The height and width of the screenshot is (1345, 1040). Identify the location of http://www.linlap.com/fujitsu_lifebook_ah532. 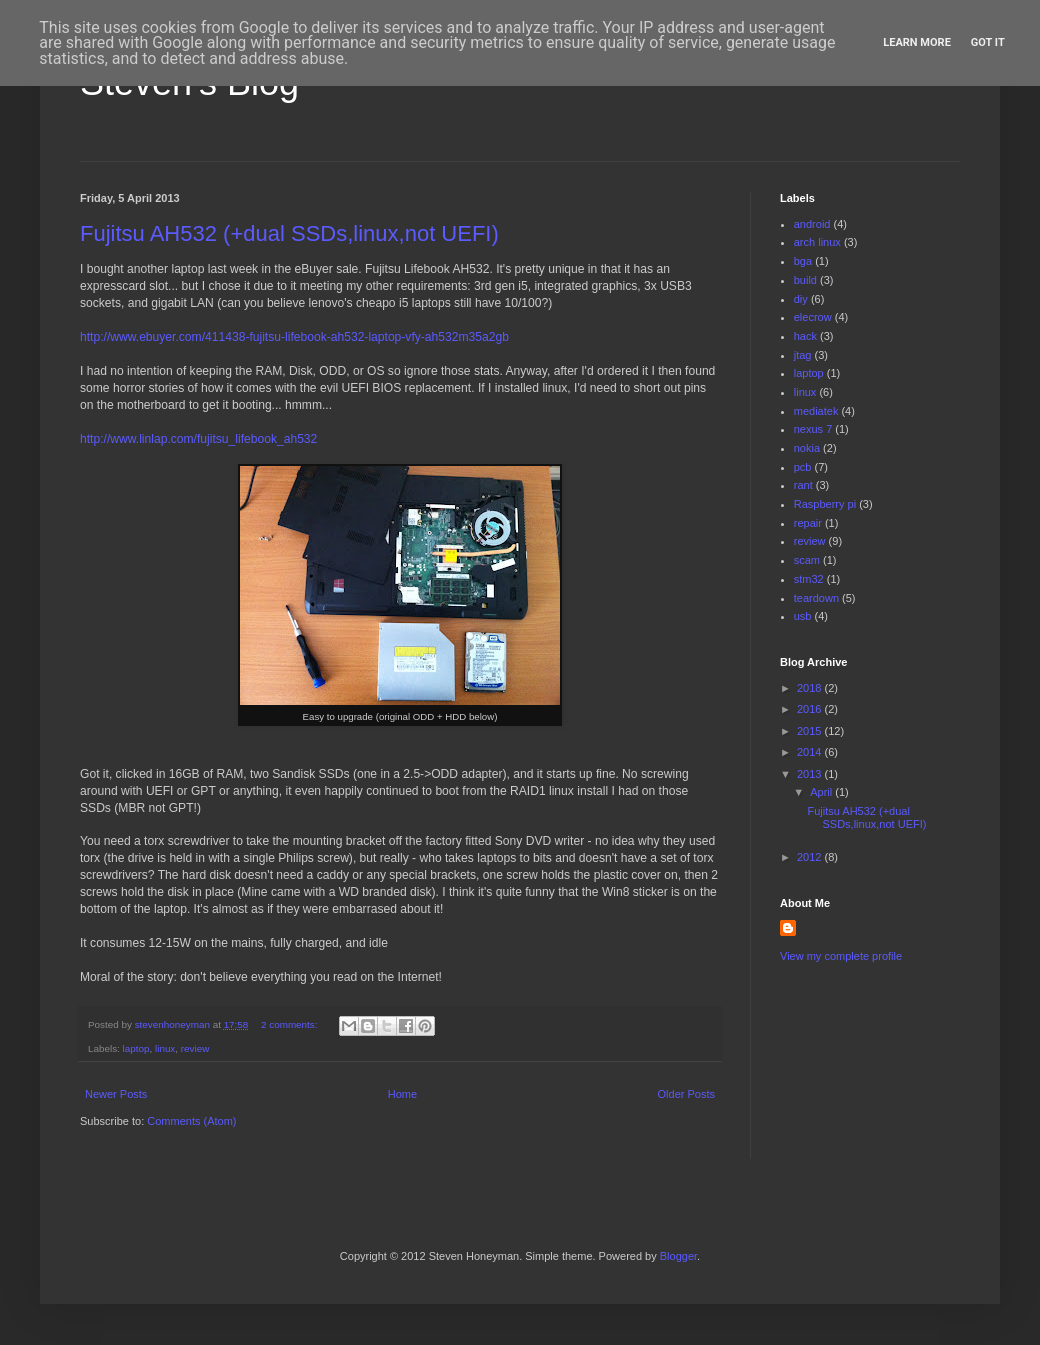
(198, 439).